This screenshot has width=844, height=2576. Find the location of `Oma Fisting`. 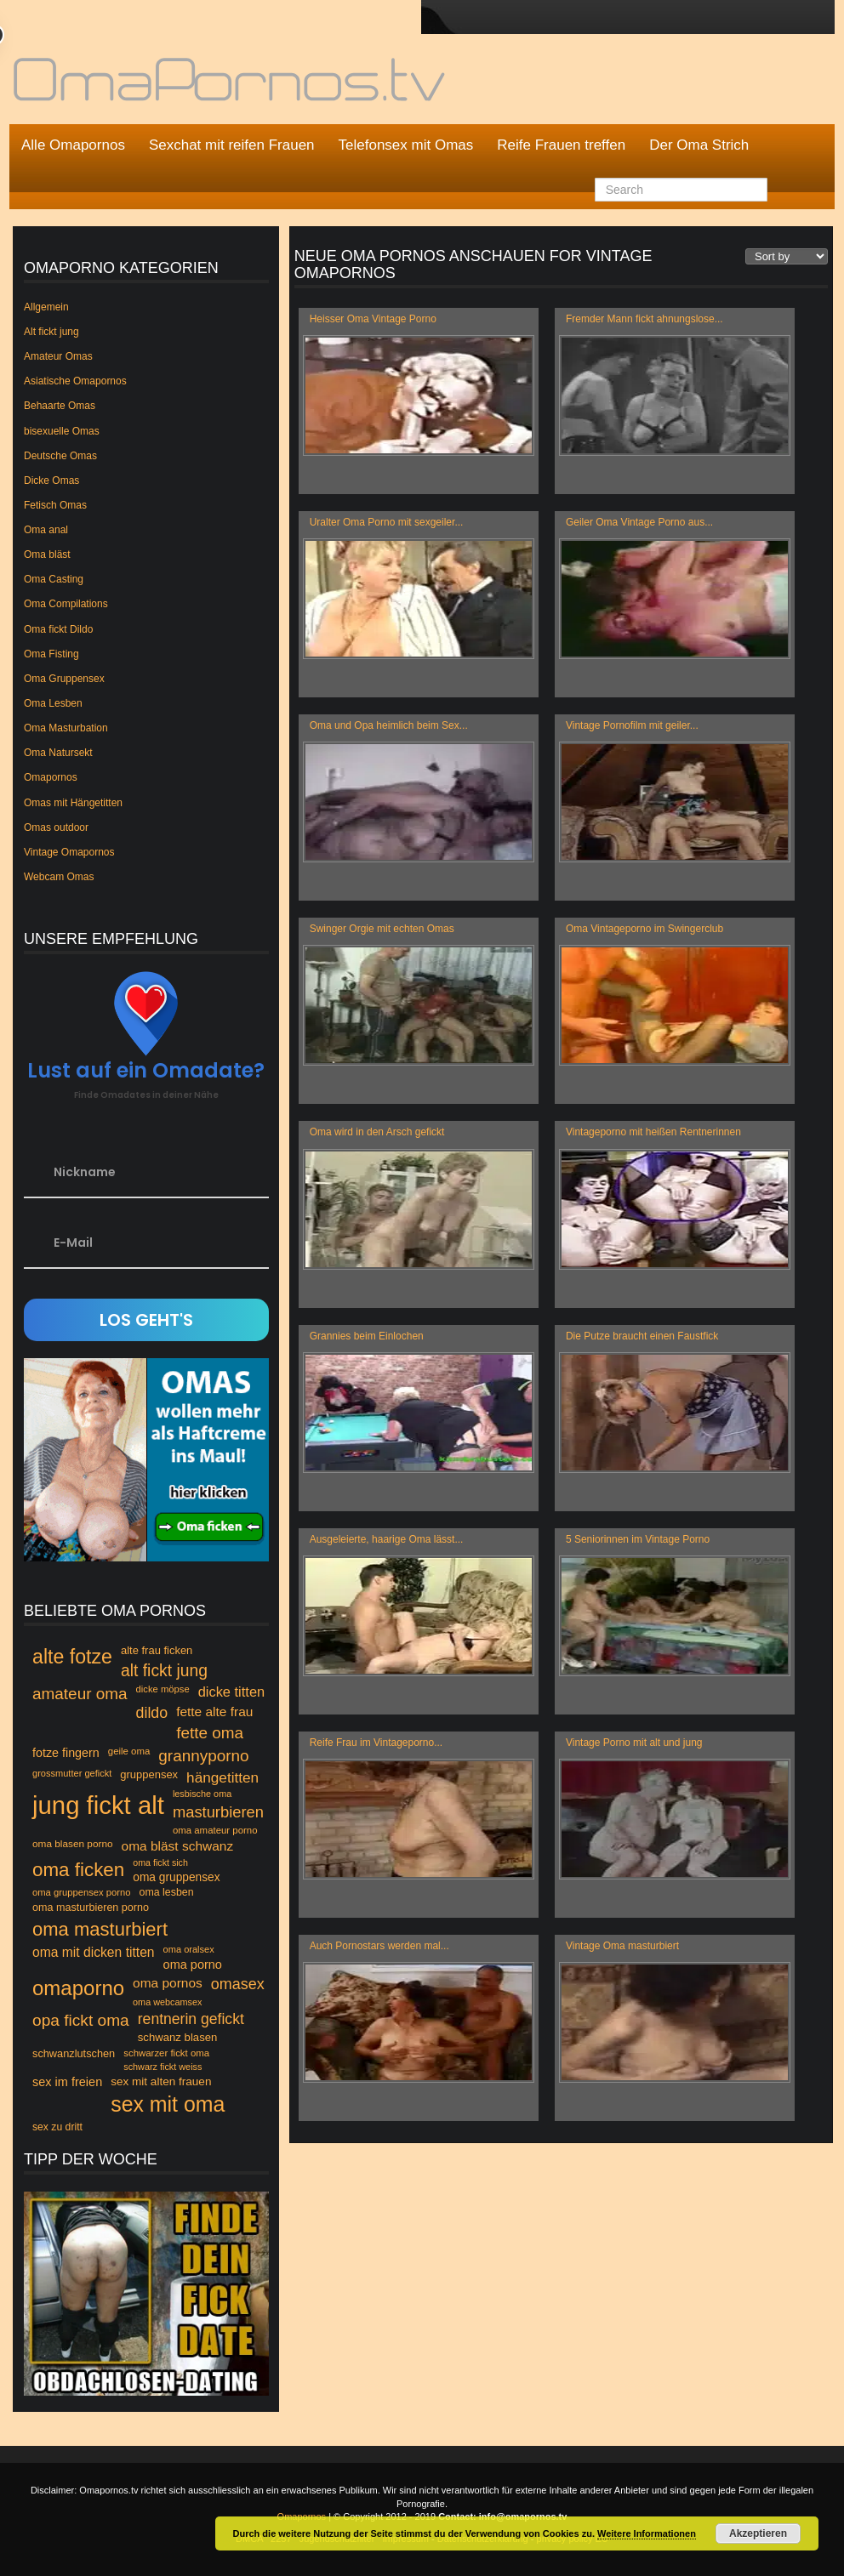

Oma Fisting is located at coordinates (51, 654).